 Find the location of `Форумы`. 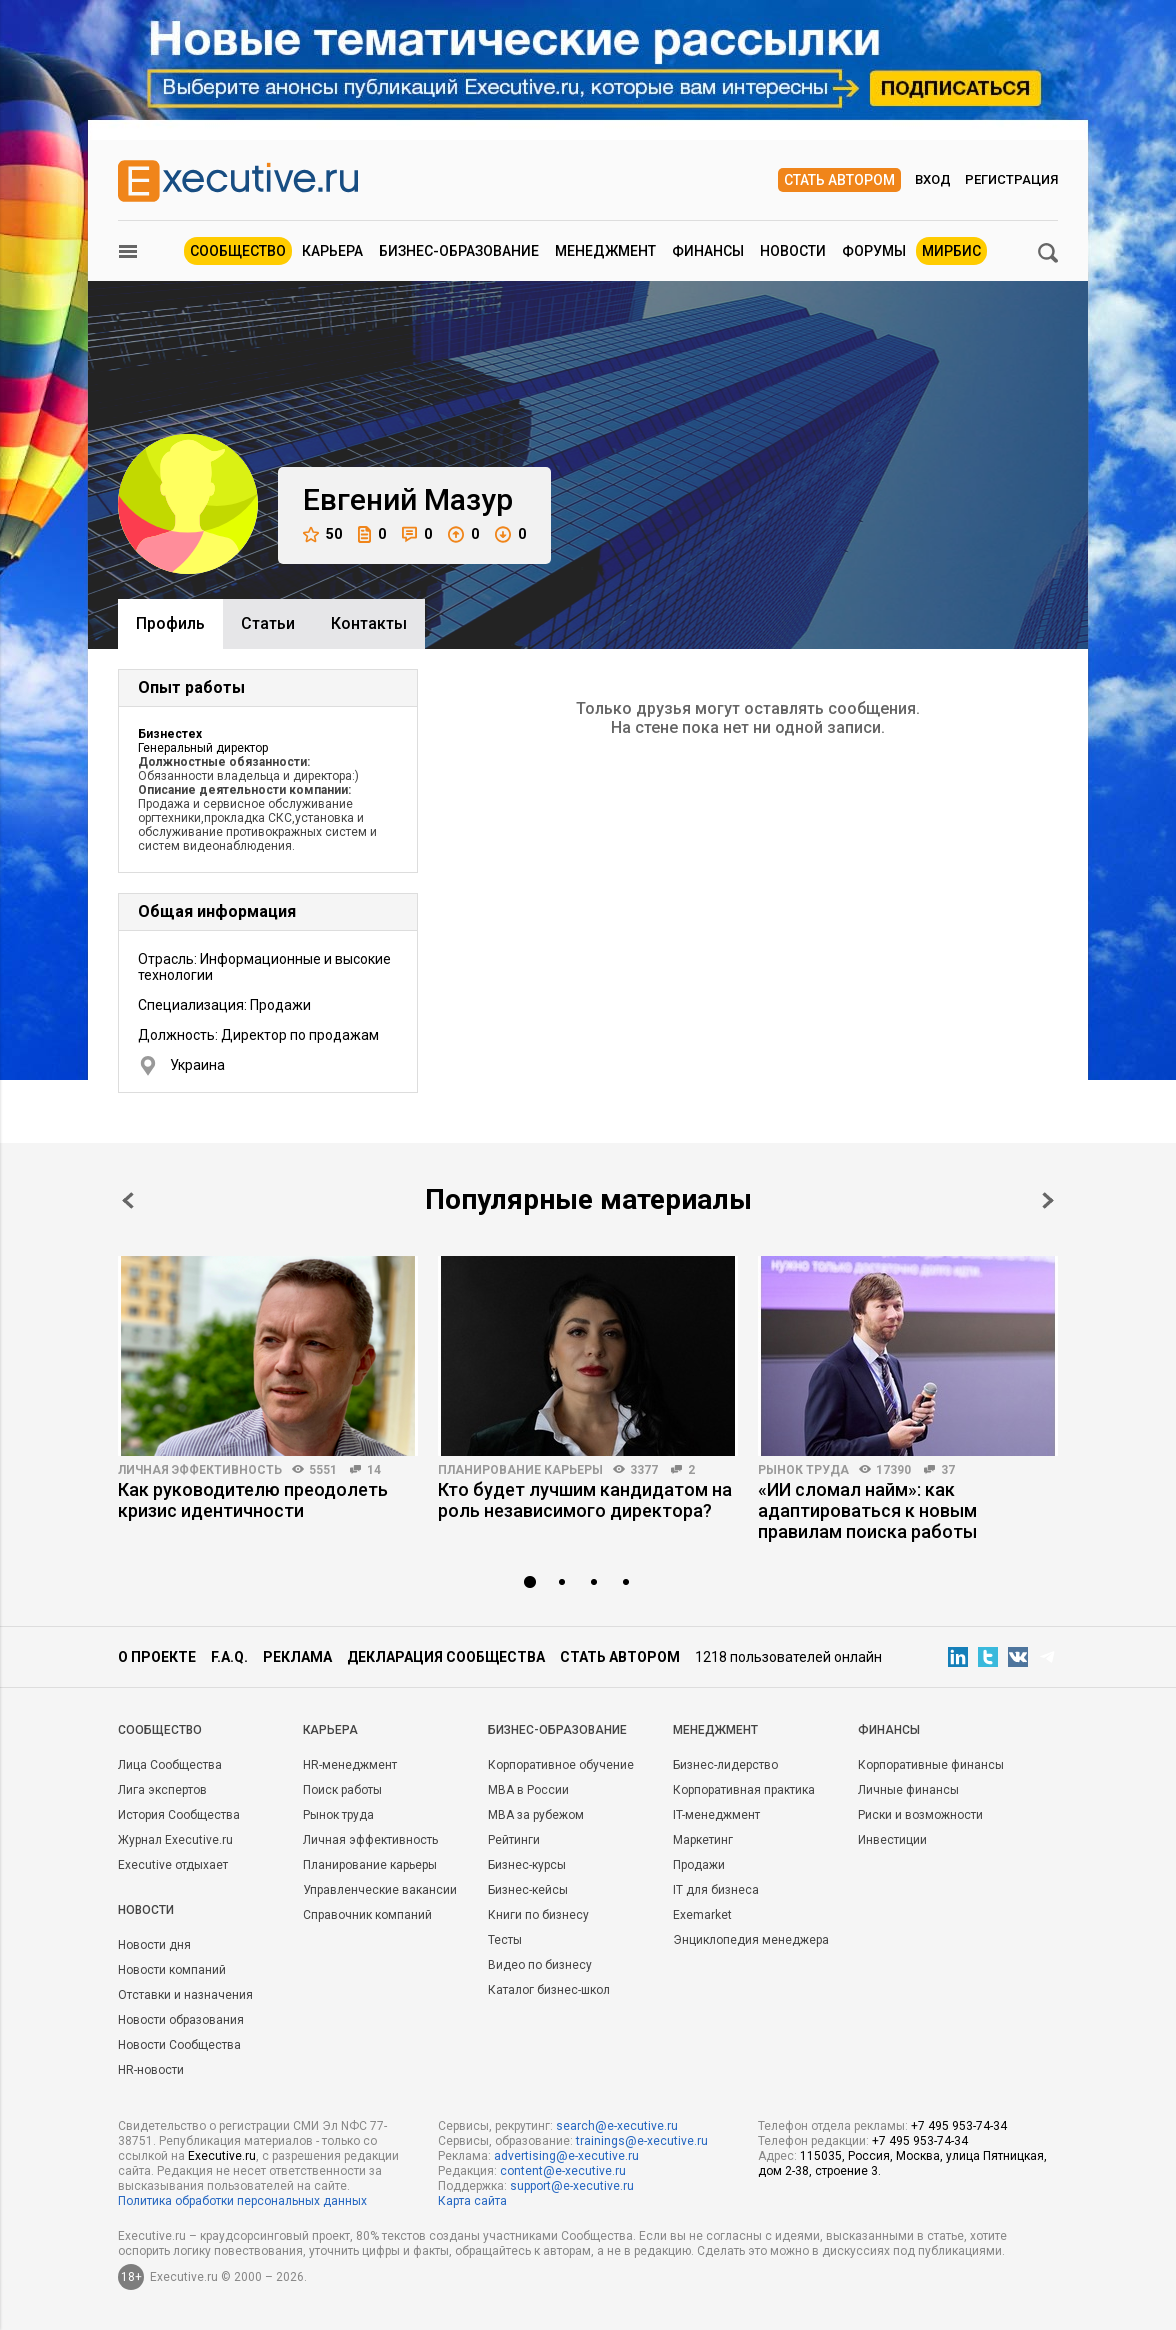

Форумы is located at coordinates (874, 251).